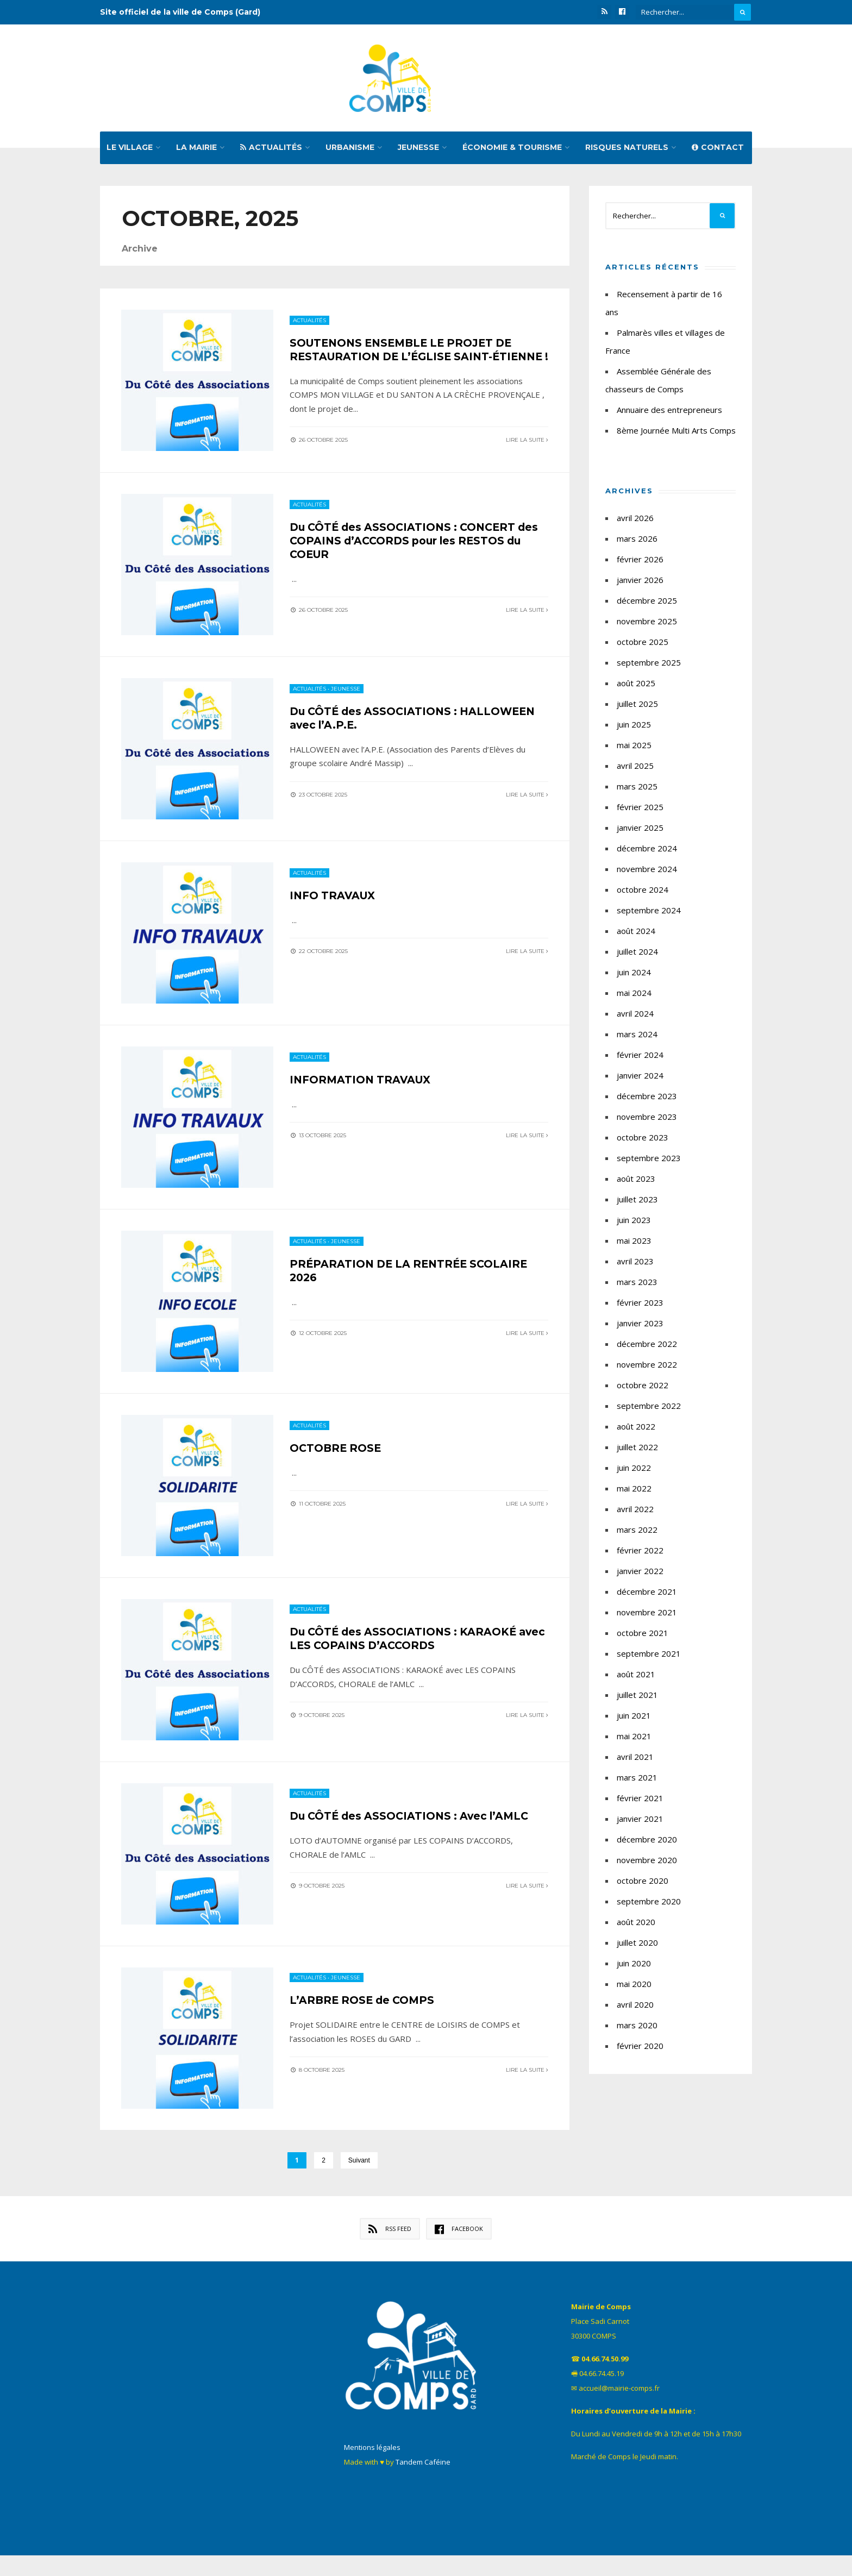 The image size is (852, 2576). What do you see at coordinates (647, 1615) in the screenshot?
I see `novembre 2021` at bounding box center [647, 1615].